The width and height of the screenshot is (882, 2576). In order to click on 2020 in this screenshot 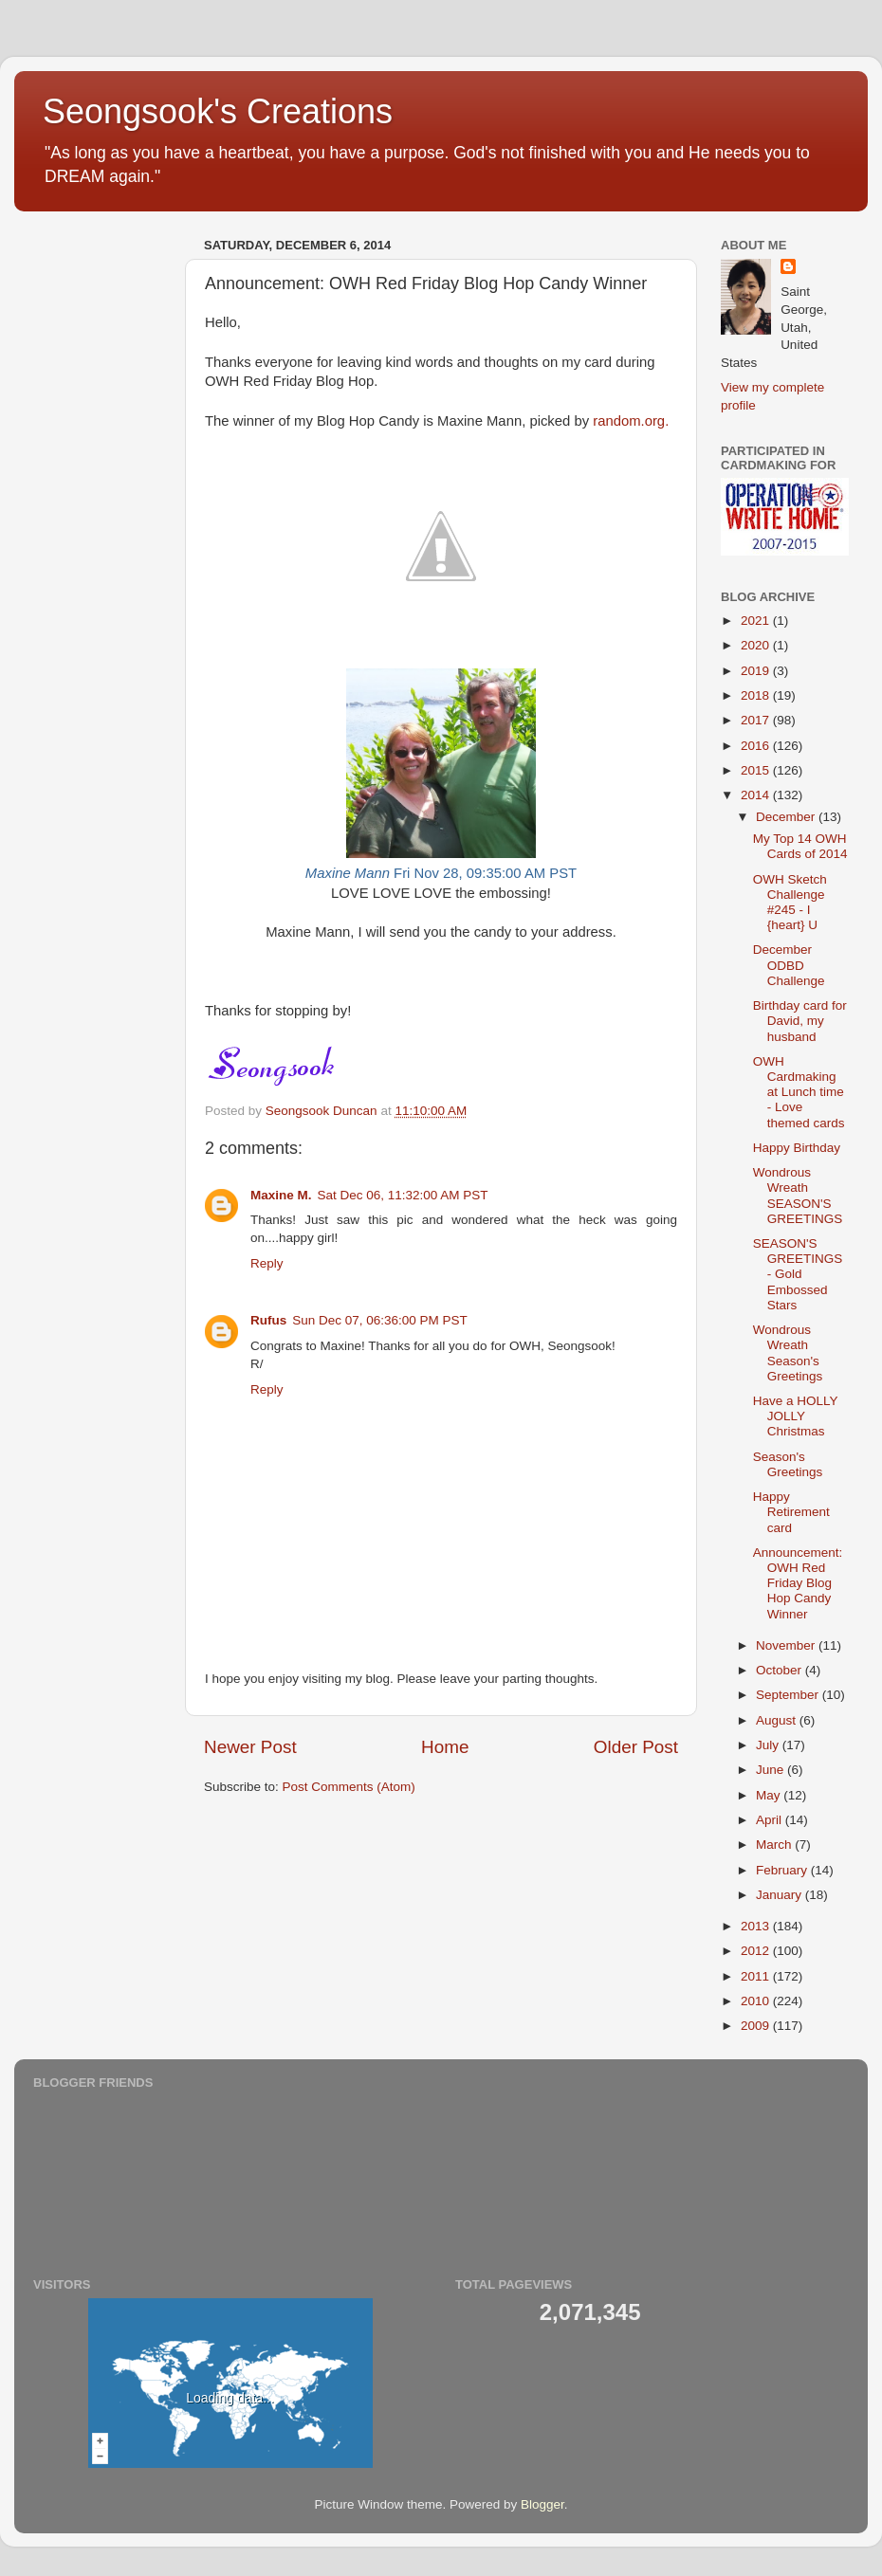, I will do `click(757, 645)`.